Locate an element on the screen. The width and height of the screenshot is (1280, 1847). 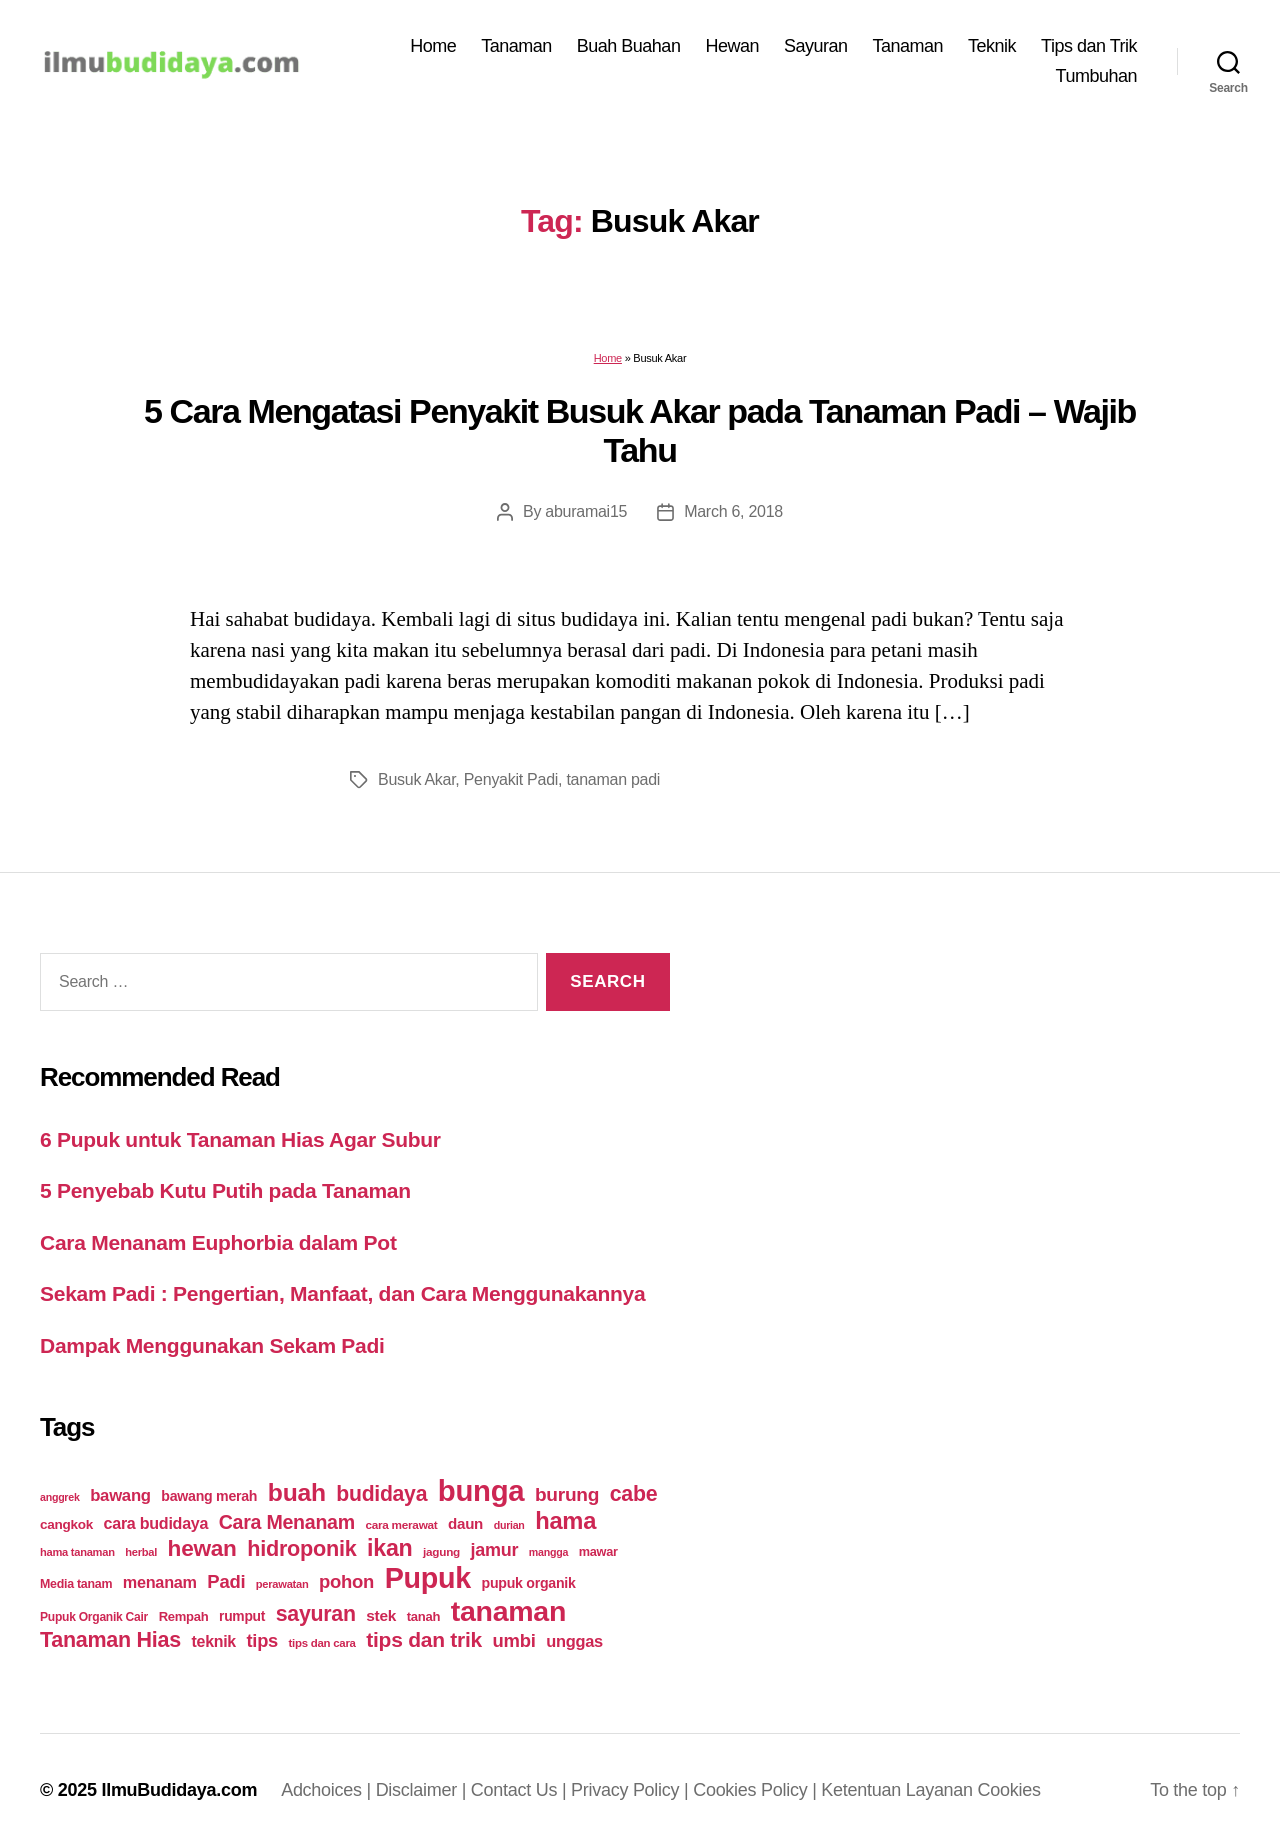
daun [daun (31 items)] is located at coordinates (465, 1523).